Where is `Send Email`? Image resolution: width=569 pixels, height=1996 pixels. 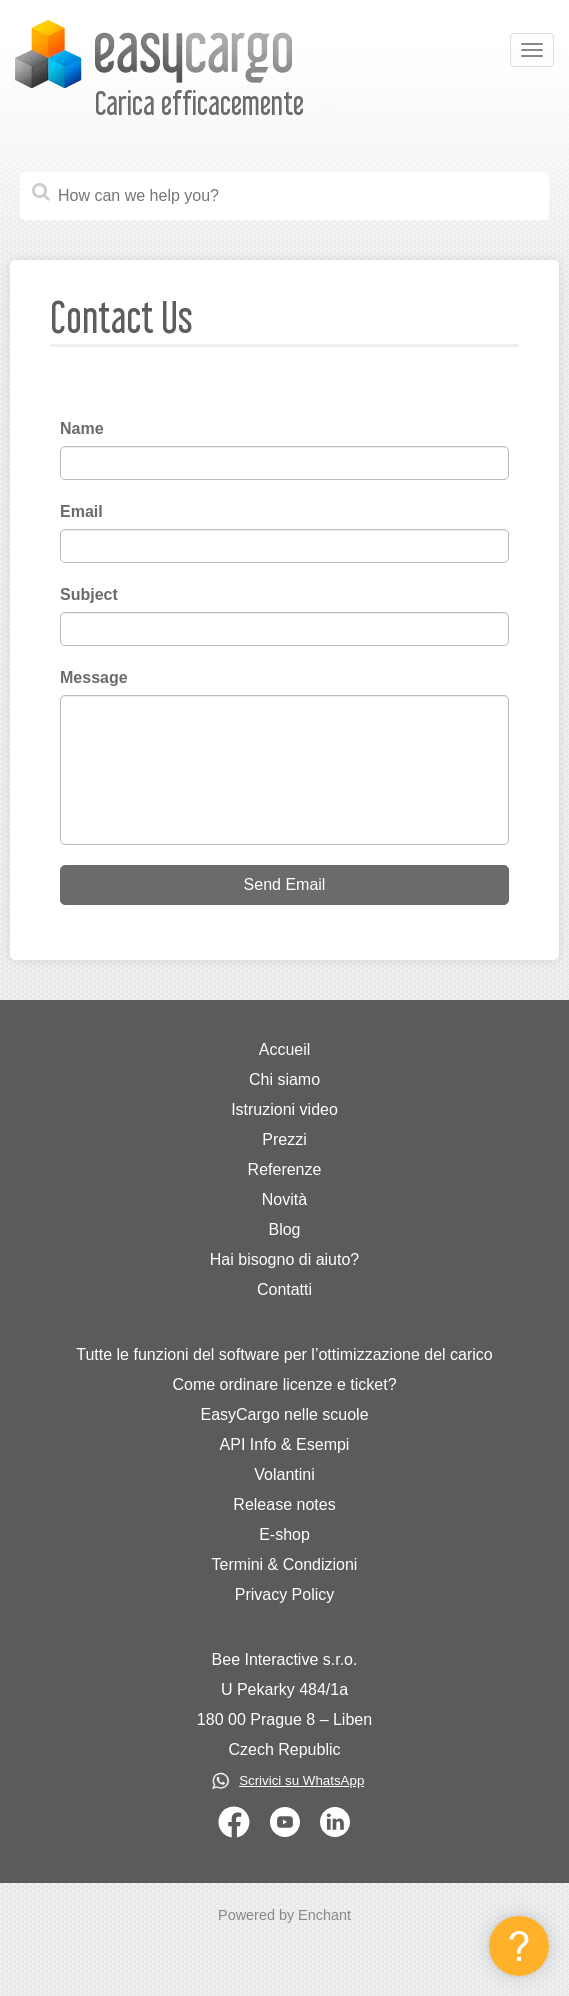
Send Email is located at coordinates (285, 884).